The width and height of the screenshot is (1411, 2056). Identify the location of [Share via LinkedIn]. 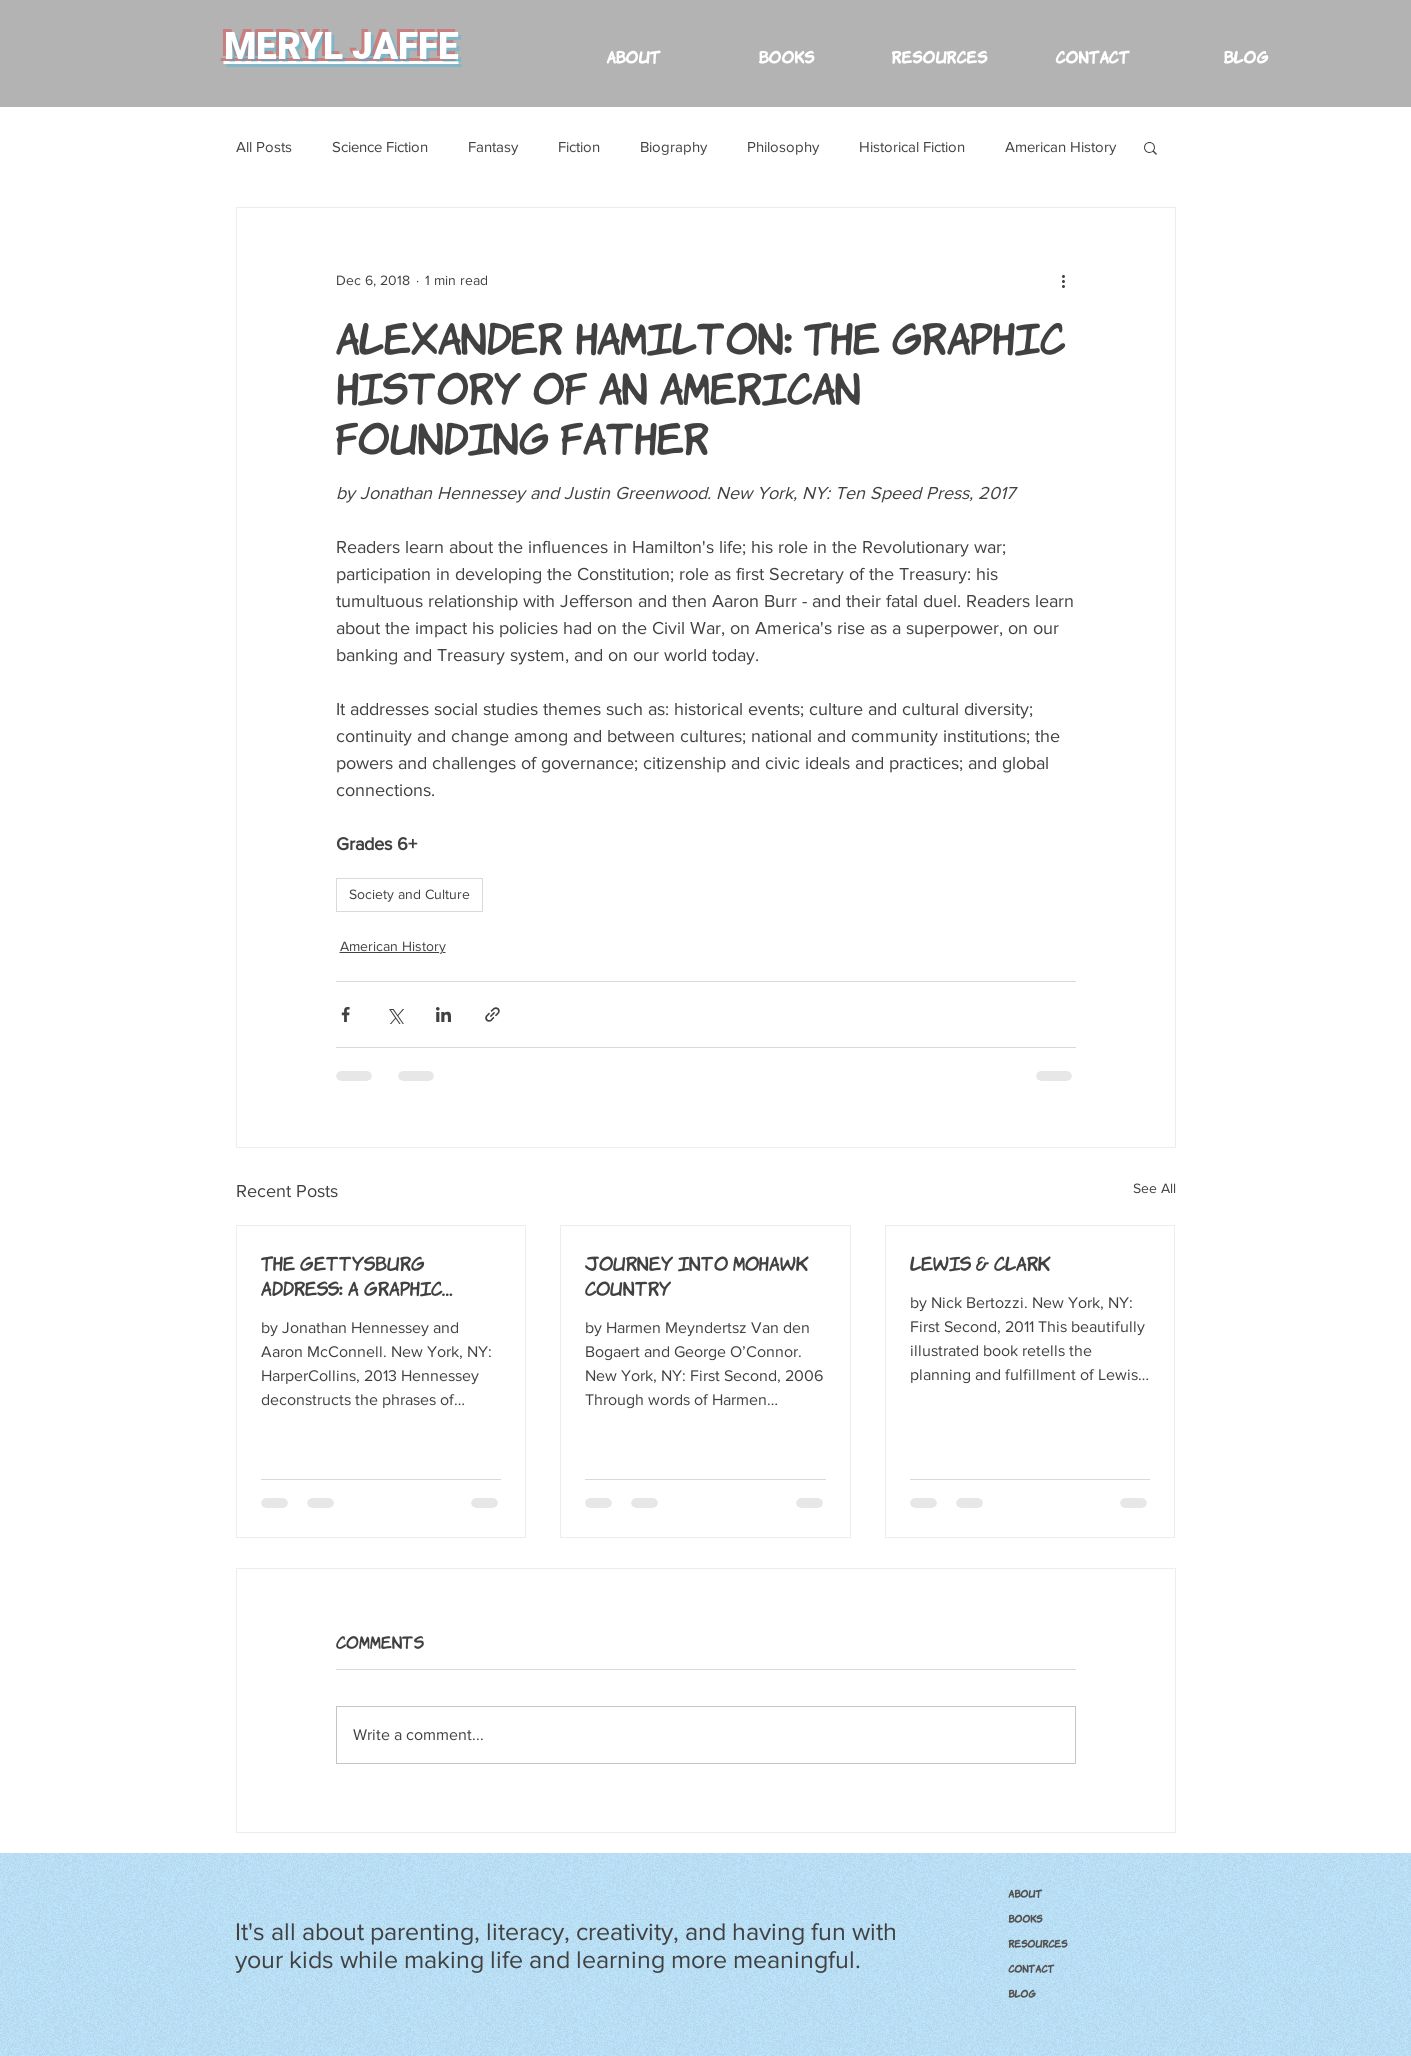
(443, 1014).